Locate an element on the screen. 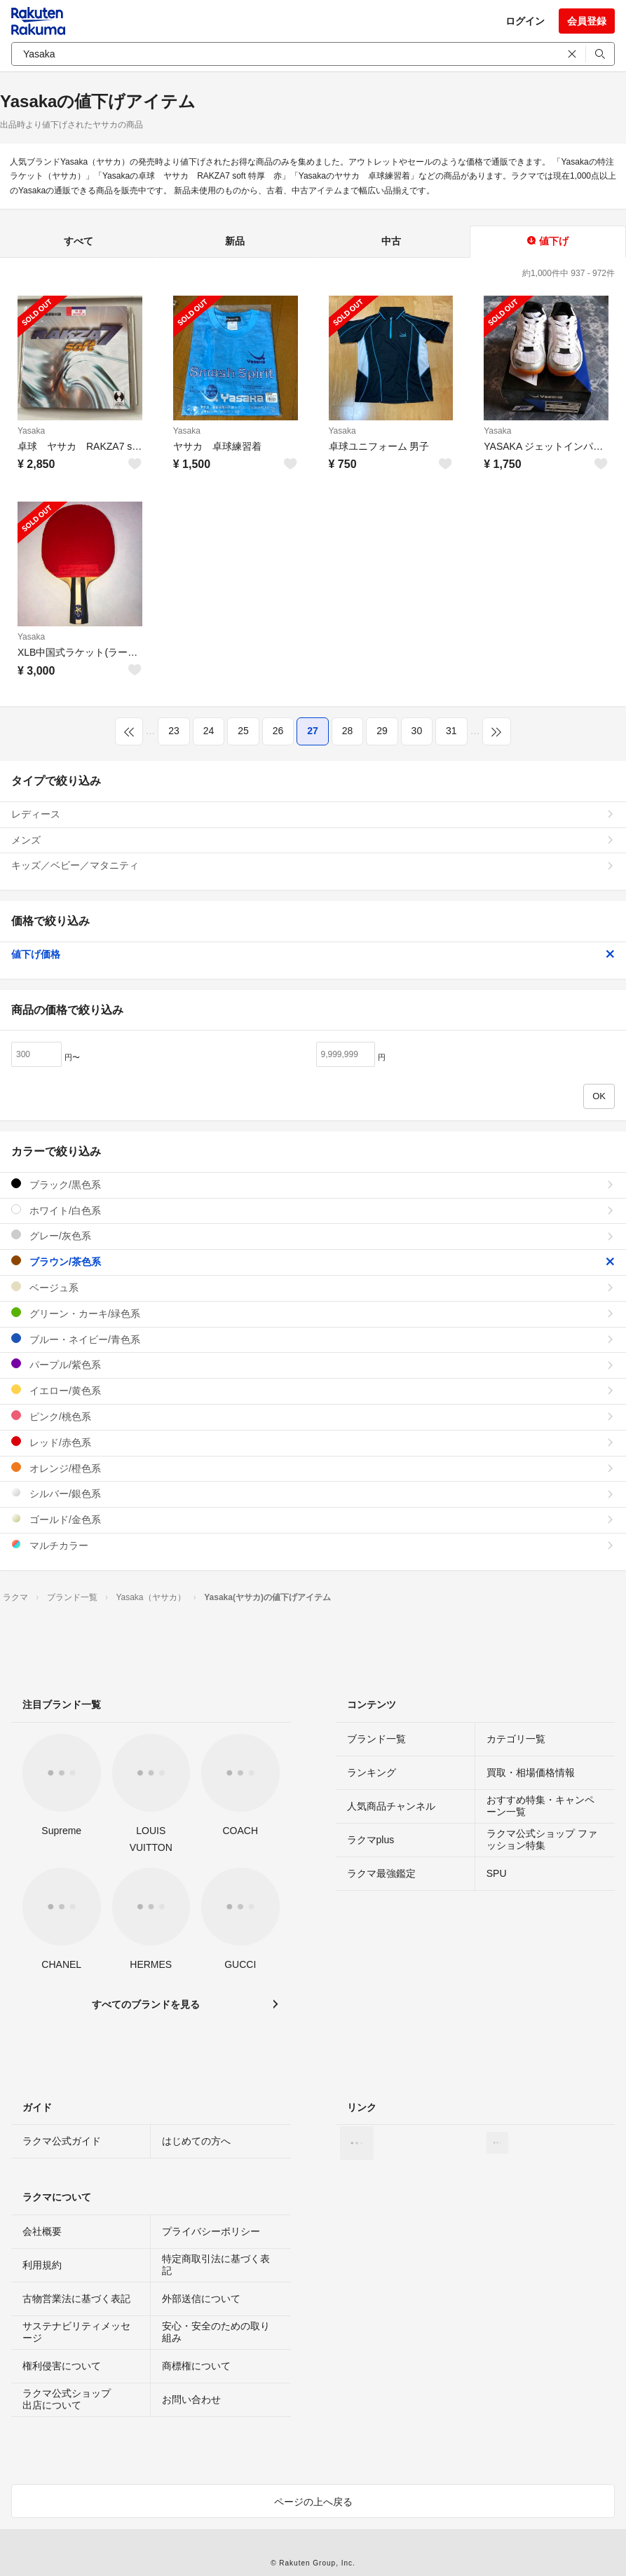 The width and height of the screenshot is (626, 2576). 29 is located at coordinates (382, 730).